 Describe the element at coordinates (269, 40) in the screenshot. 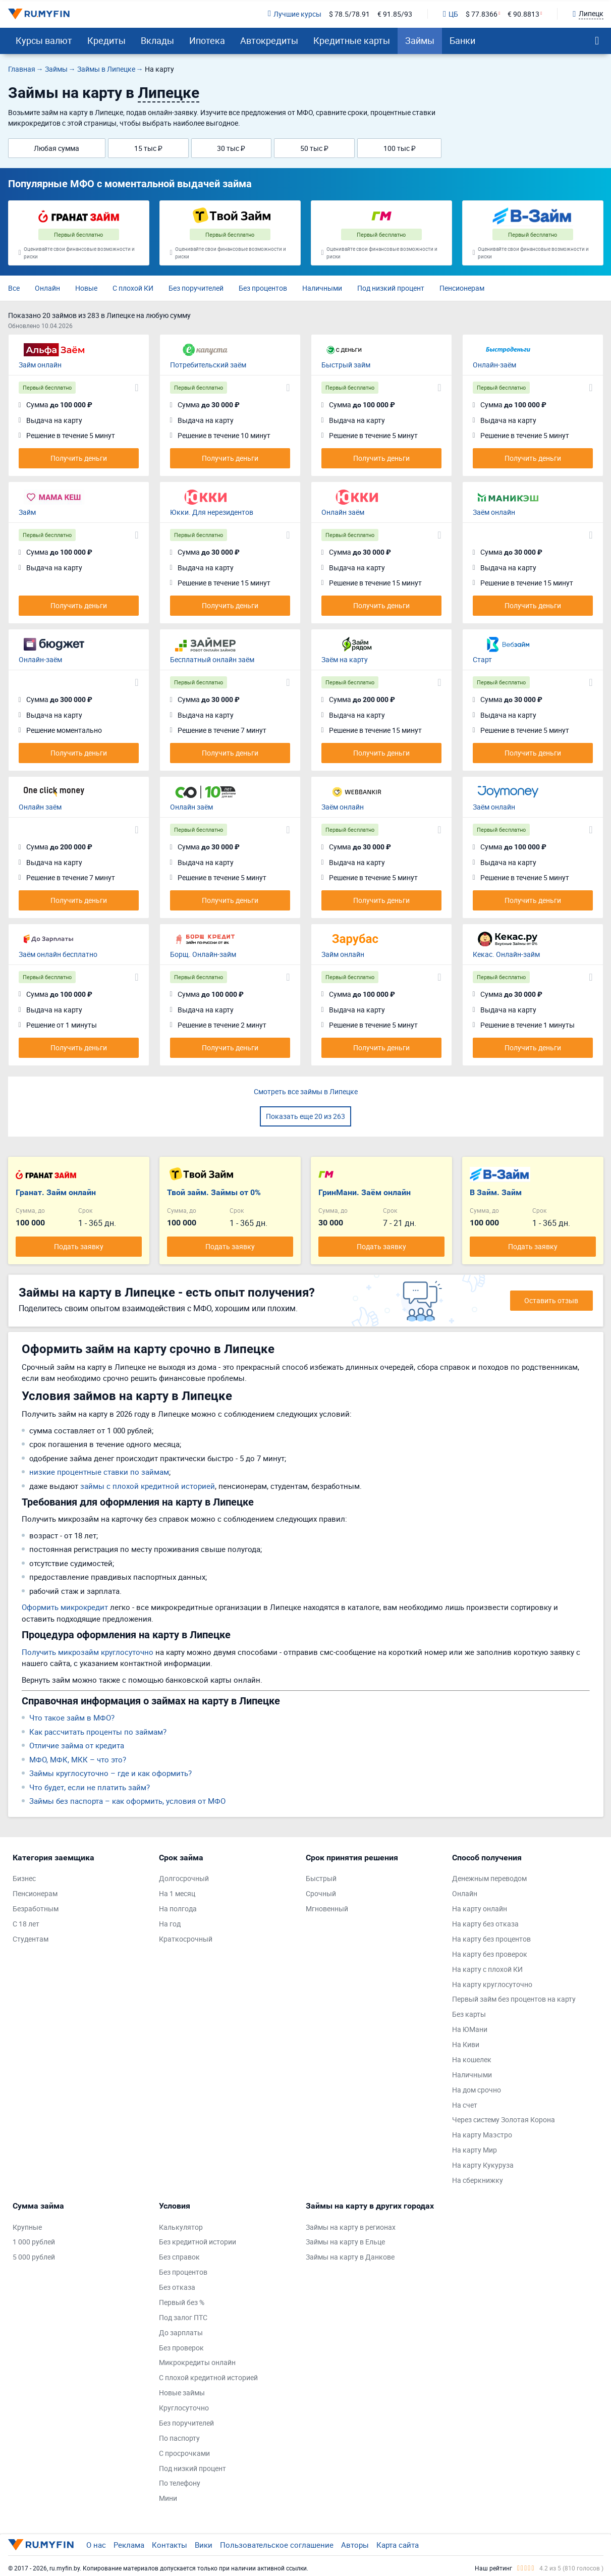

I see `Автокредиты` at that location.